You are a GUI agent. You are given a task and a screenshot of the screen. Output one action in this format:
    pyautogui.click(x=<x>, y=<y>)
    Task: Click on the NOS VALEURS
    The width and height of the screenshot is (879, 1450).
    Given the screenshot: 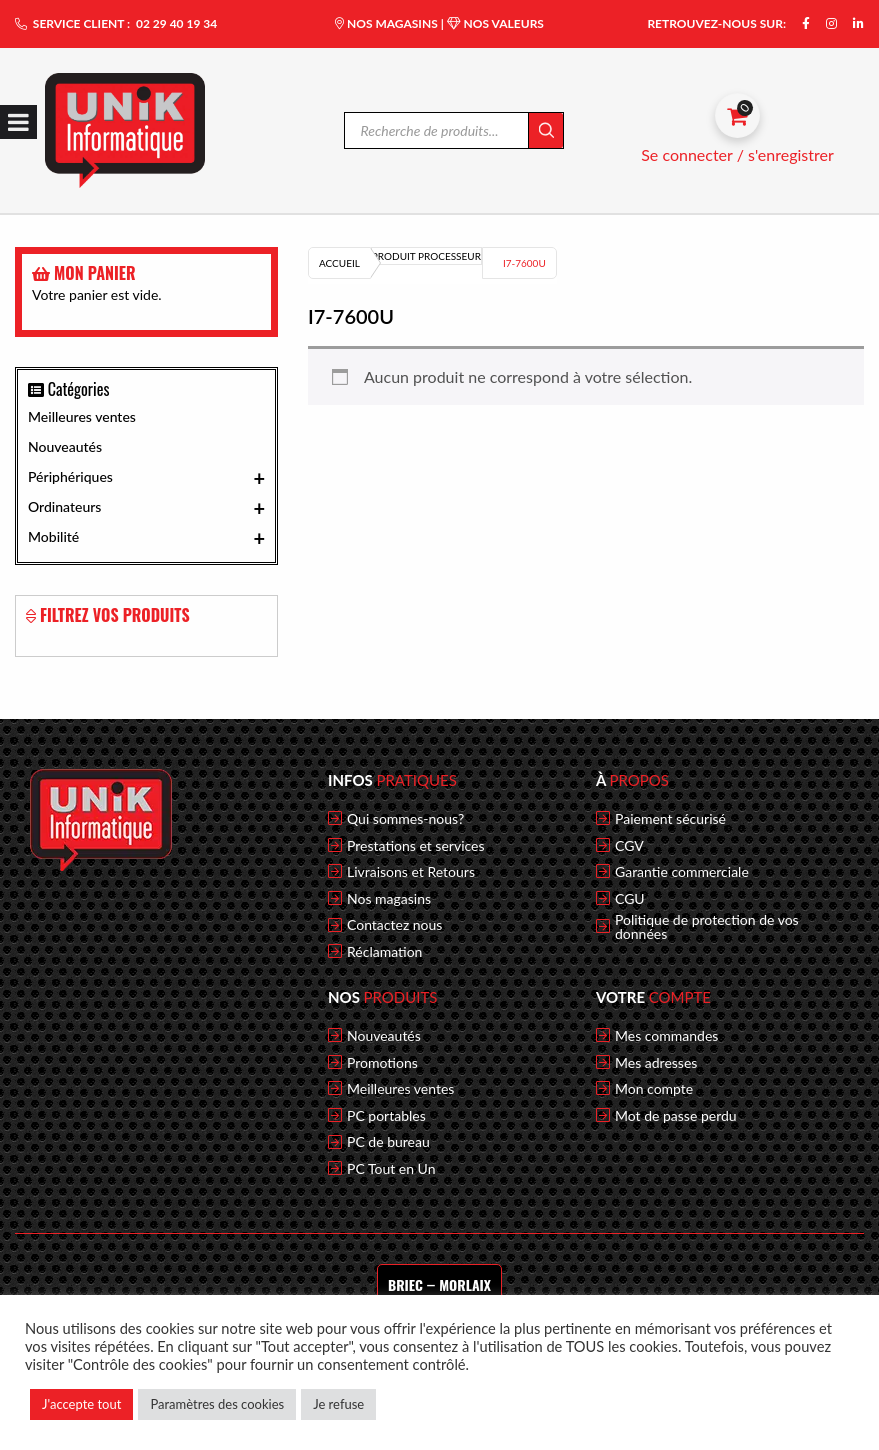 What is the action you would take?
    pyautogui.click(x=495, y=23)
    